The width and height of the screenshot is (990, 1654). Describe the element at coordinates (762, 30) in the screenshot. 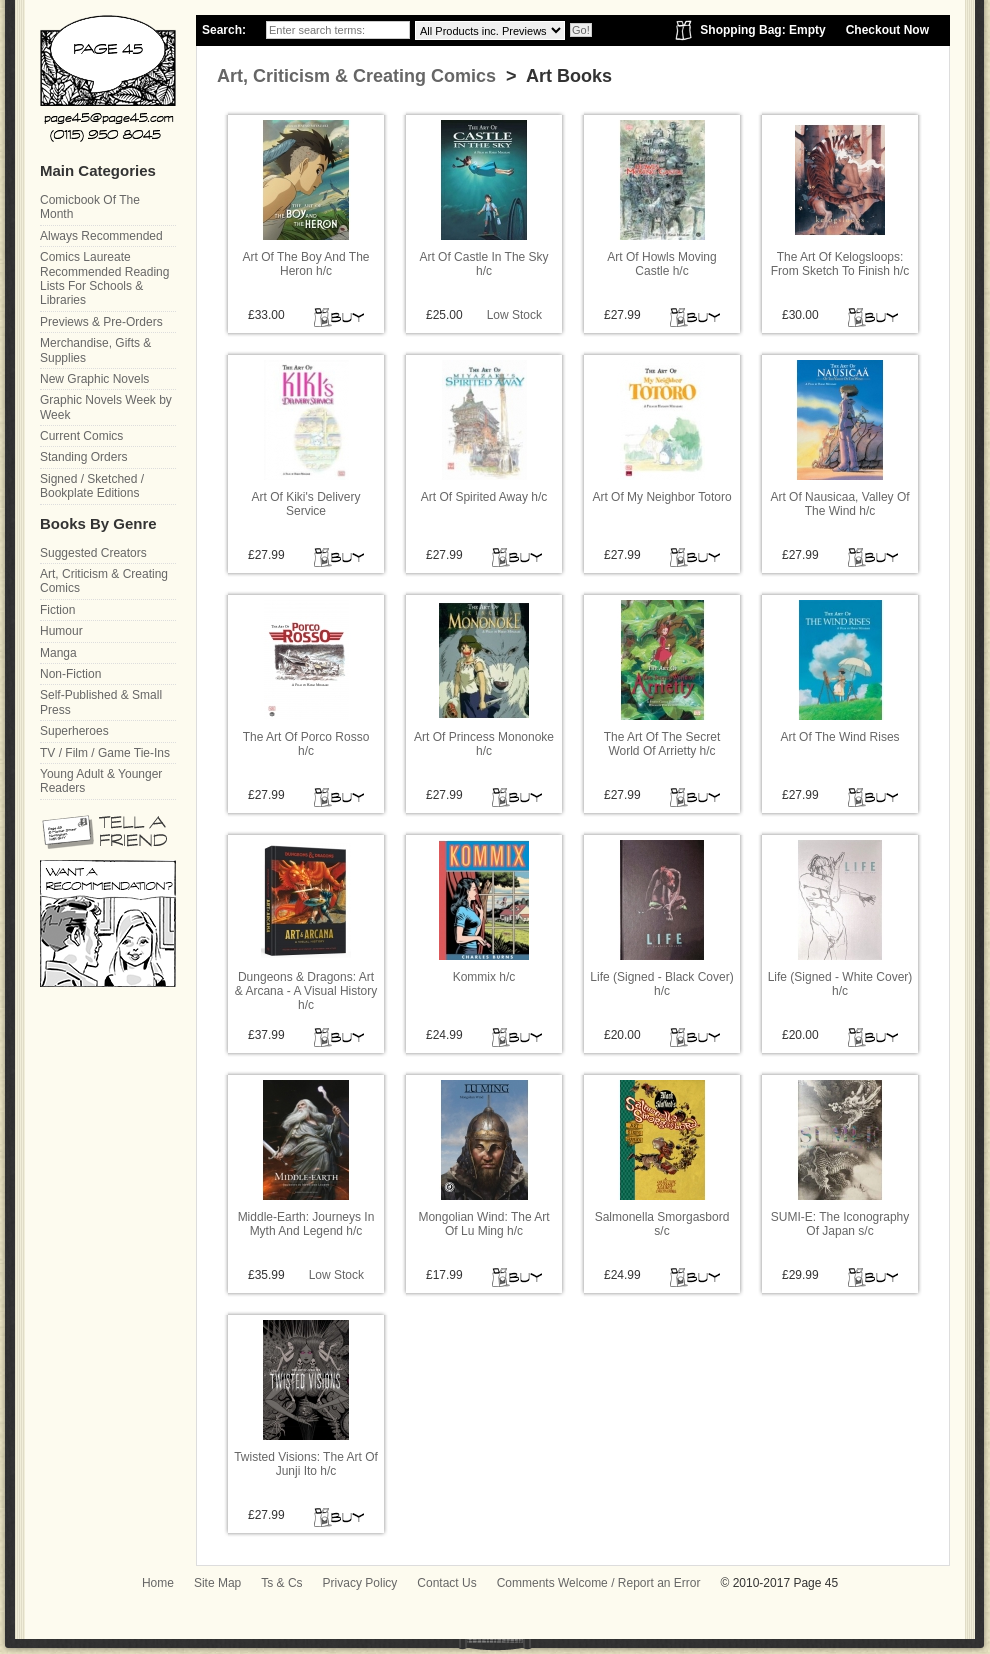

I see `Shopping Bag: Empty` at that location.